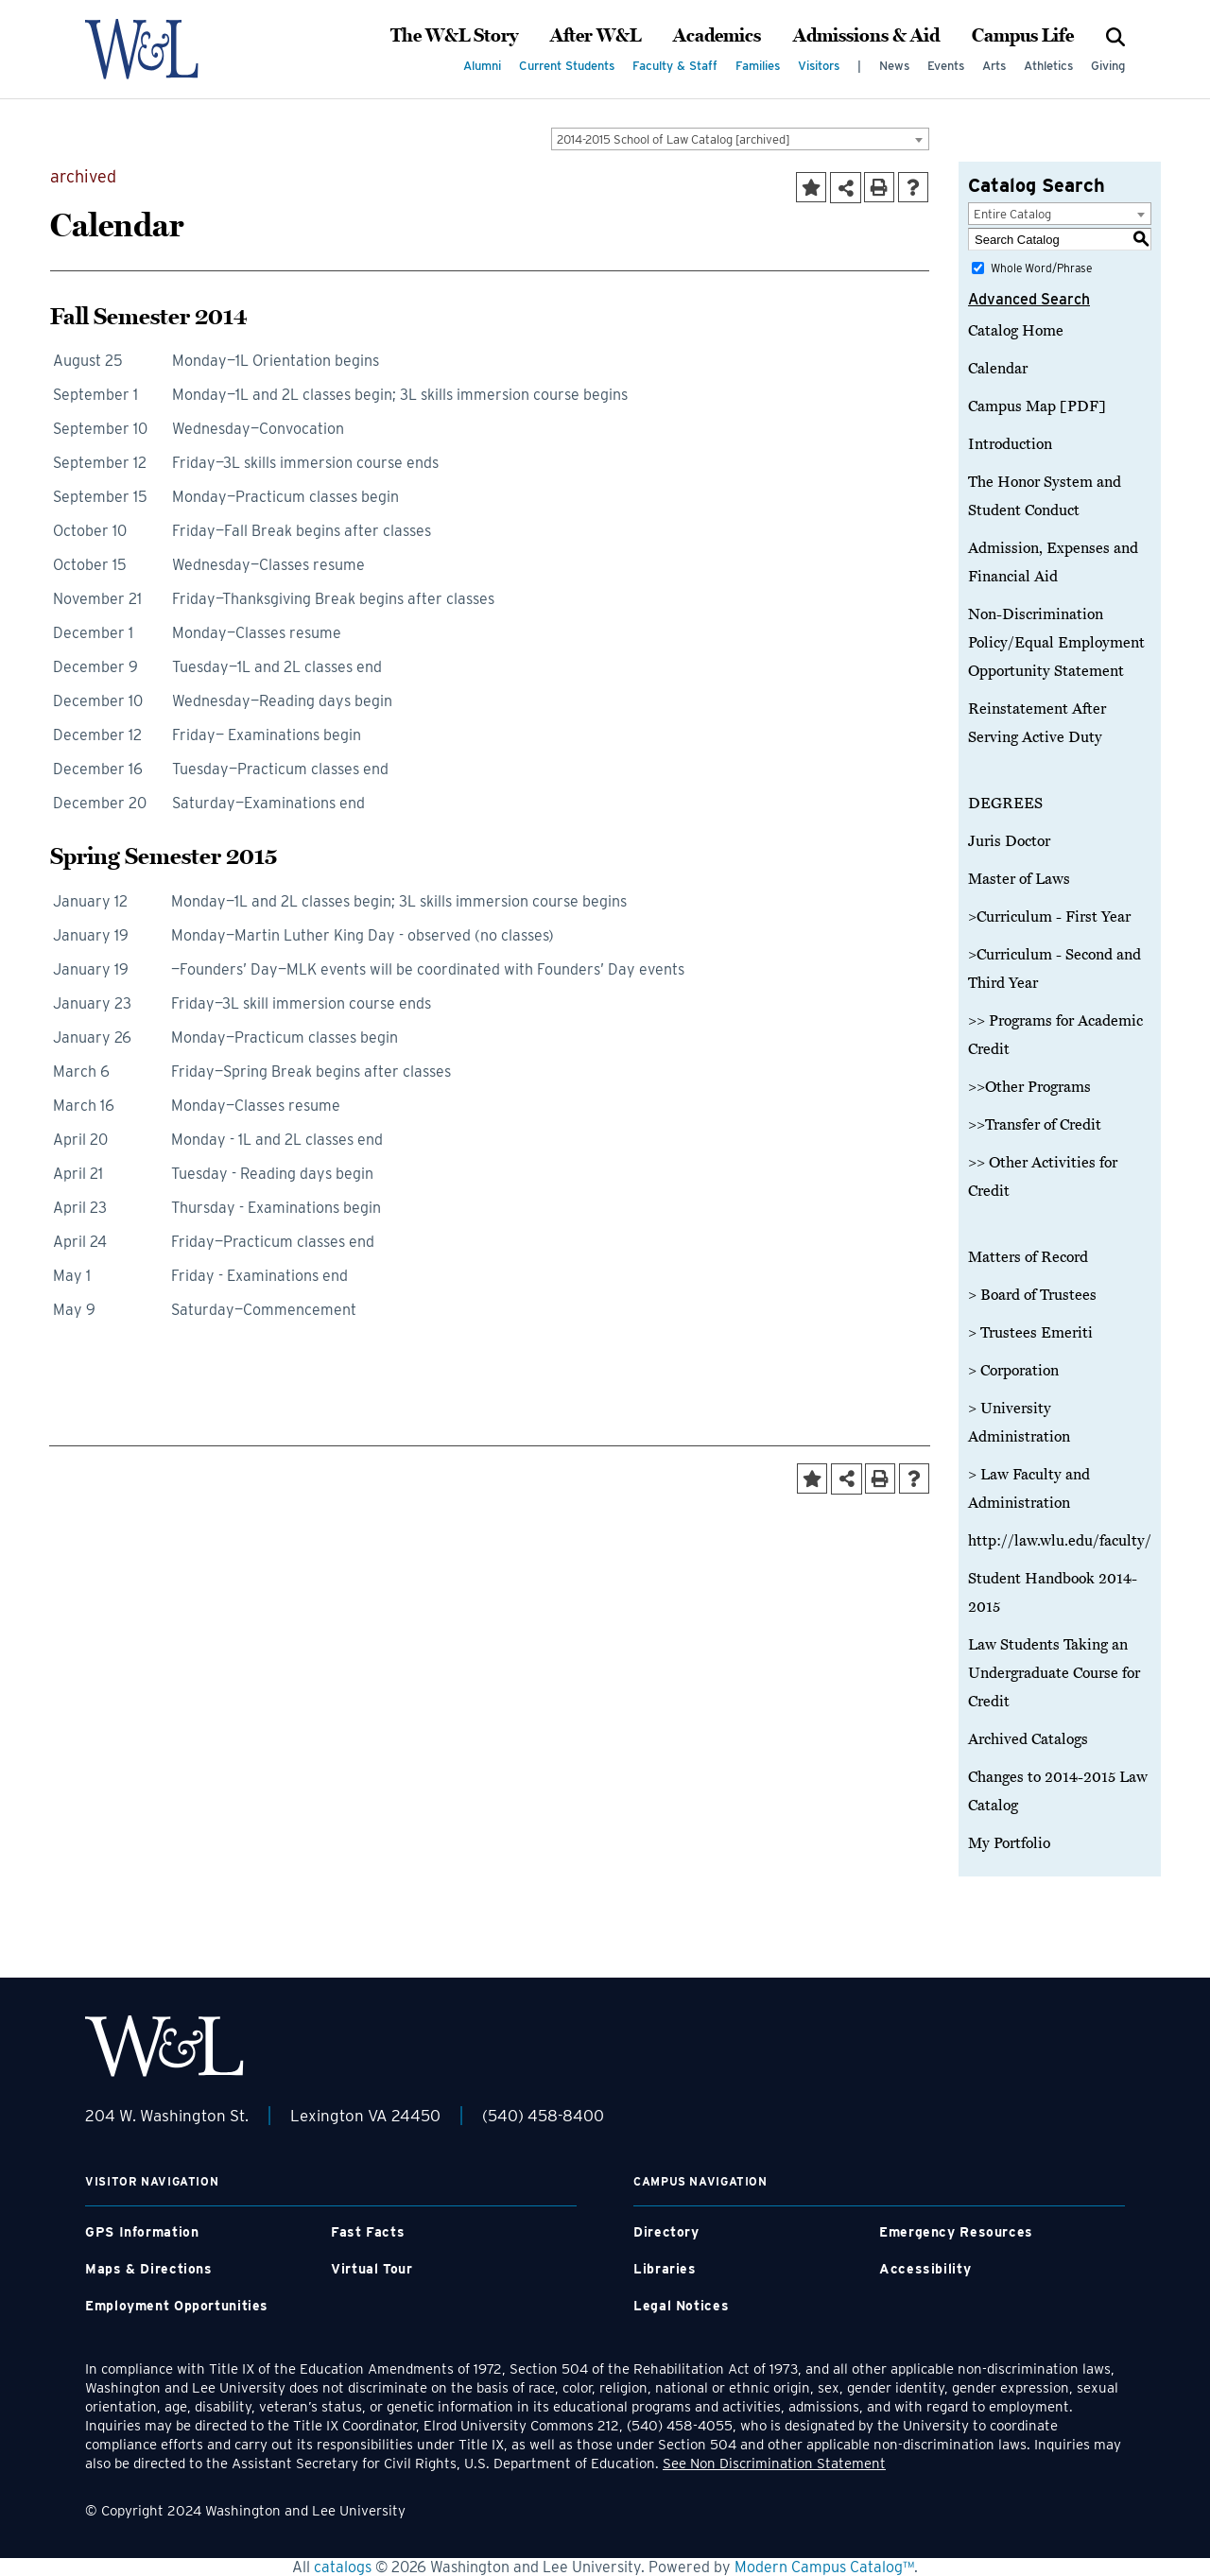 Image resolution: width=1210 pixels, height=2576 pixels. What do you see at coordinates (665, 2268) in the screenshot?
I see `Libraries` at bounding box center [665, 2268].